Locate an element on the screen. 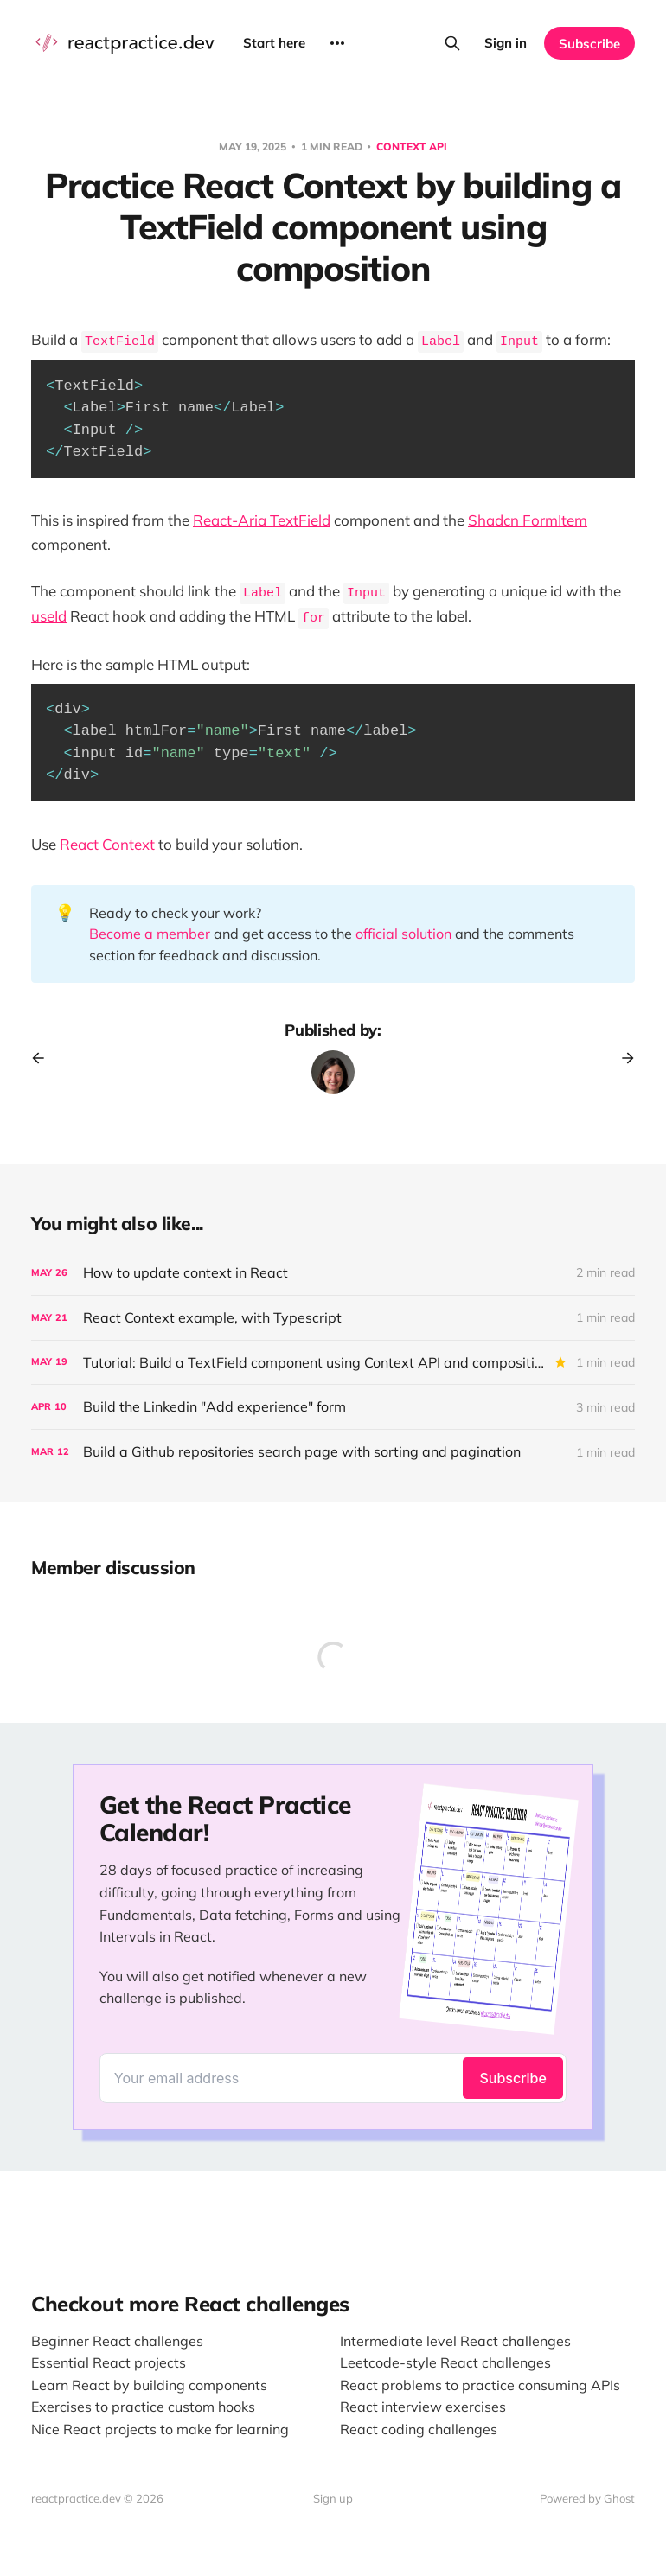 This screenshot has height=2576, width=666. Leetcode-style React challenges is located at coordinates (445, 2362).